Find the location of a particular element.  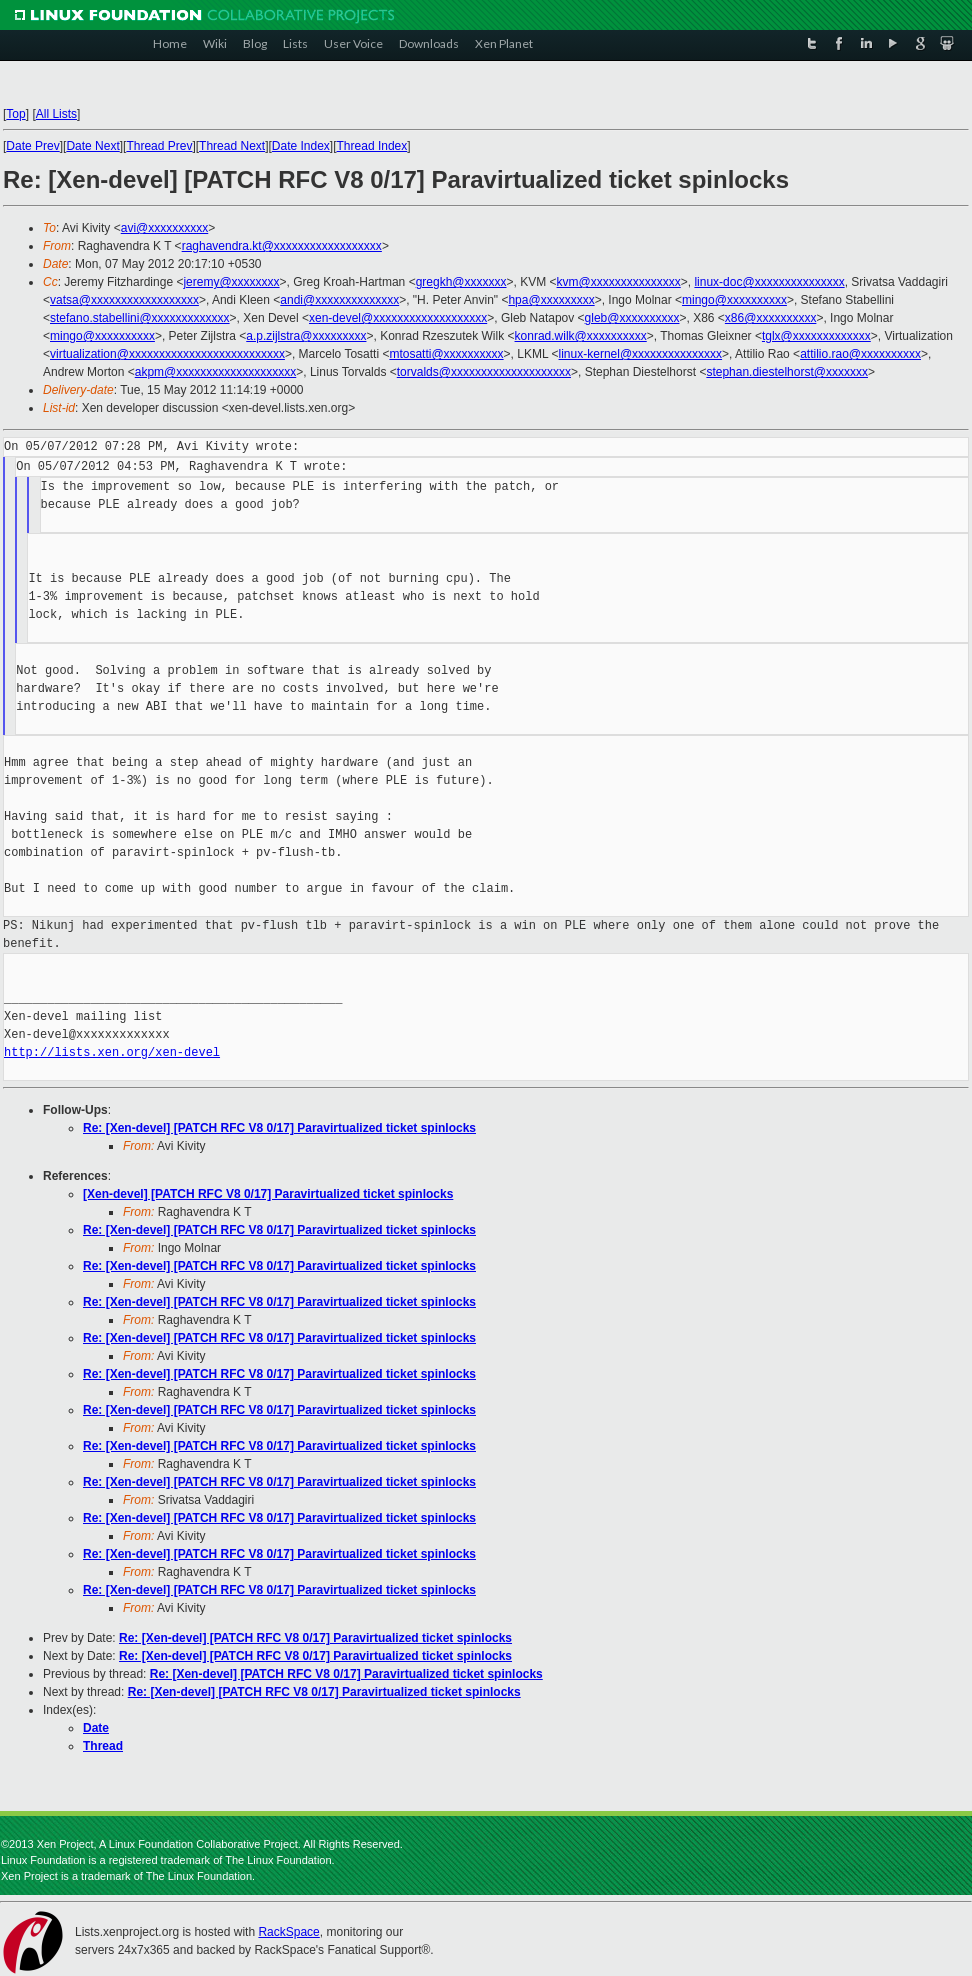

andi@xxxxxxxxxxxxxx is located at coordinates (339, 300).